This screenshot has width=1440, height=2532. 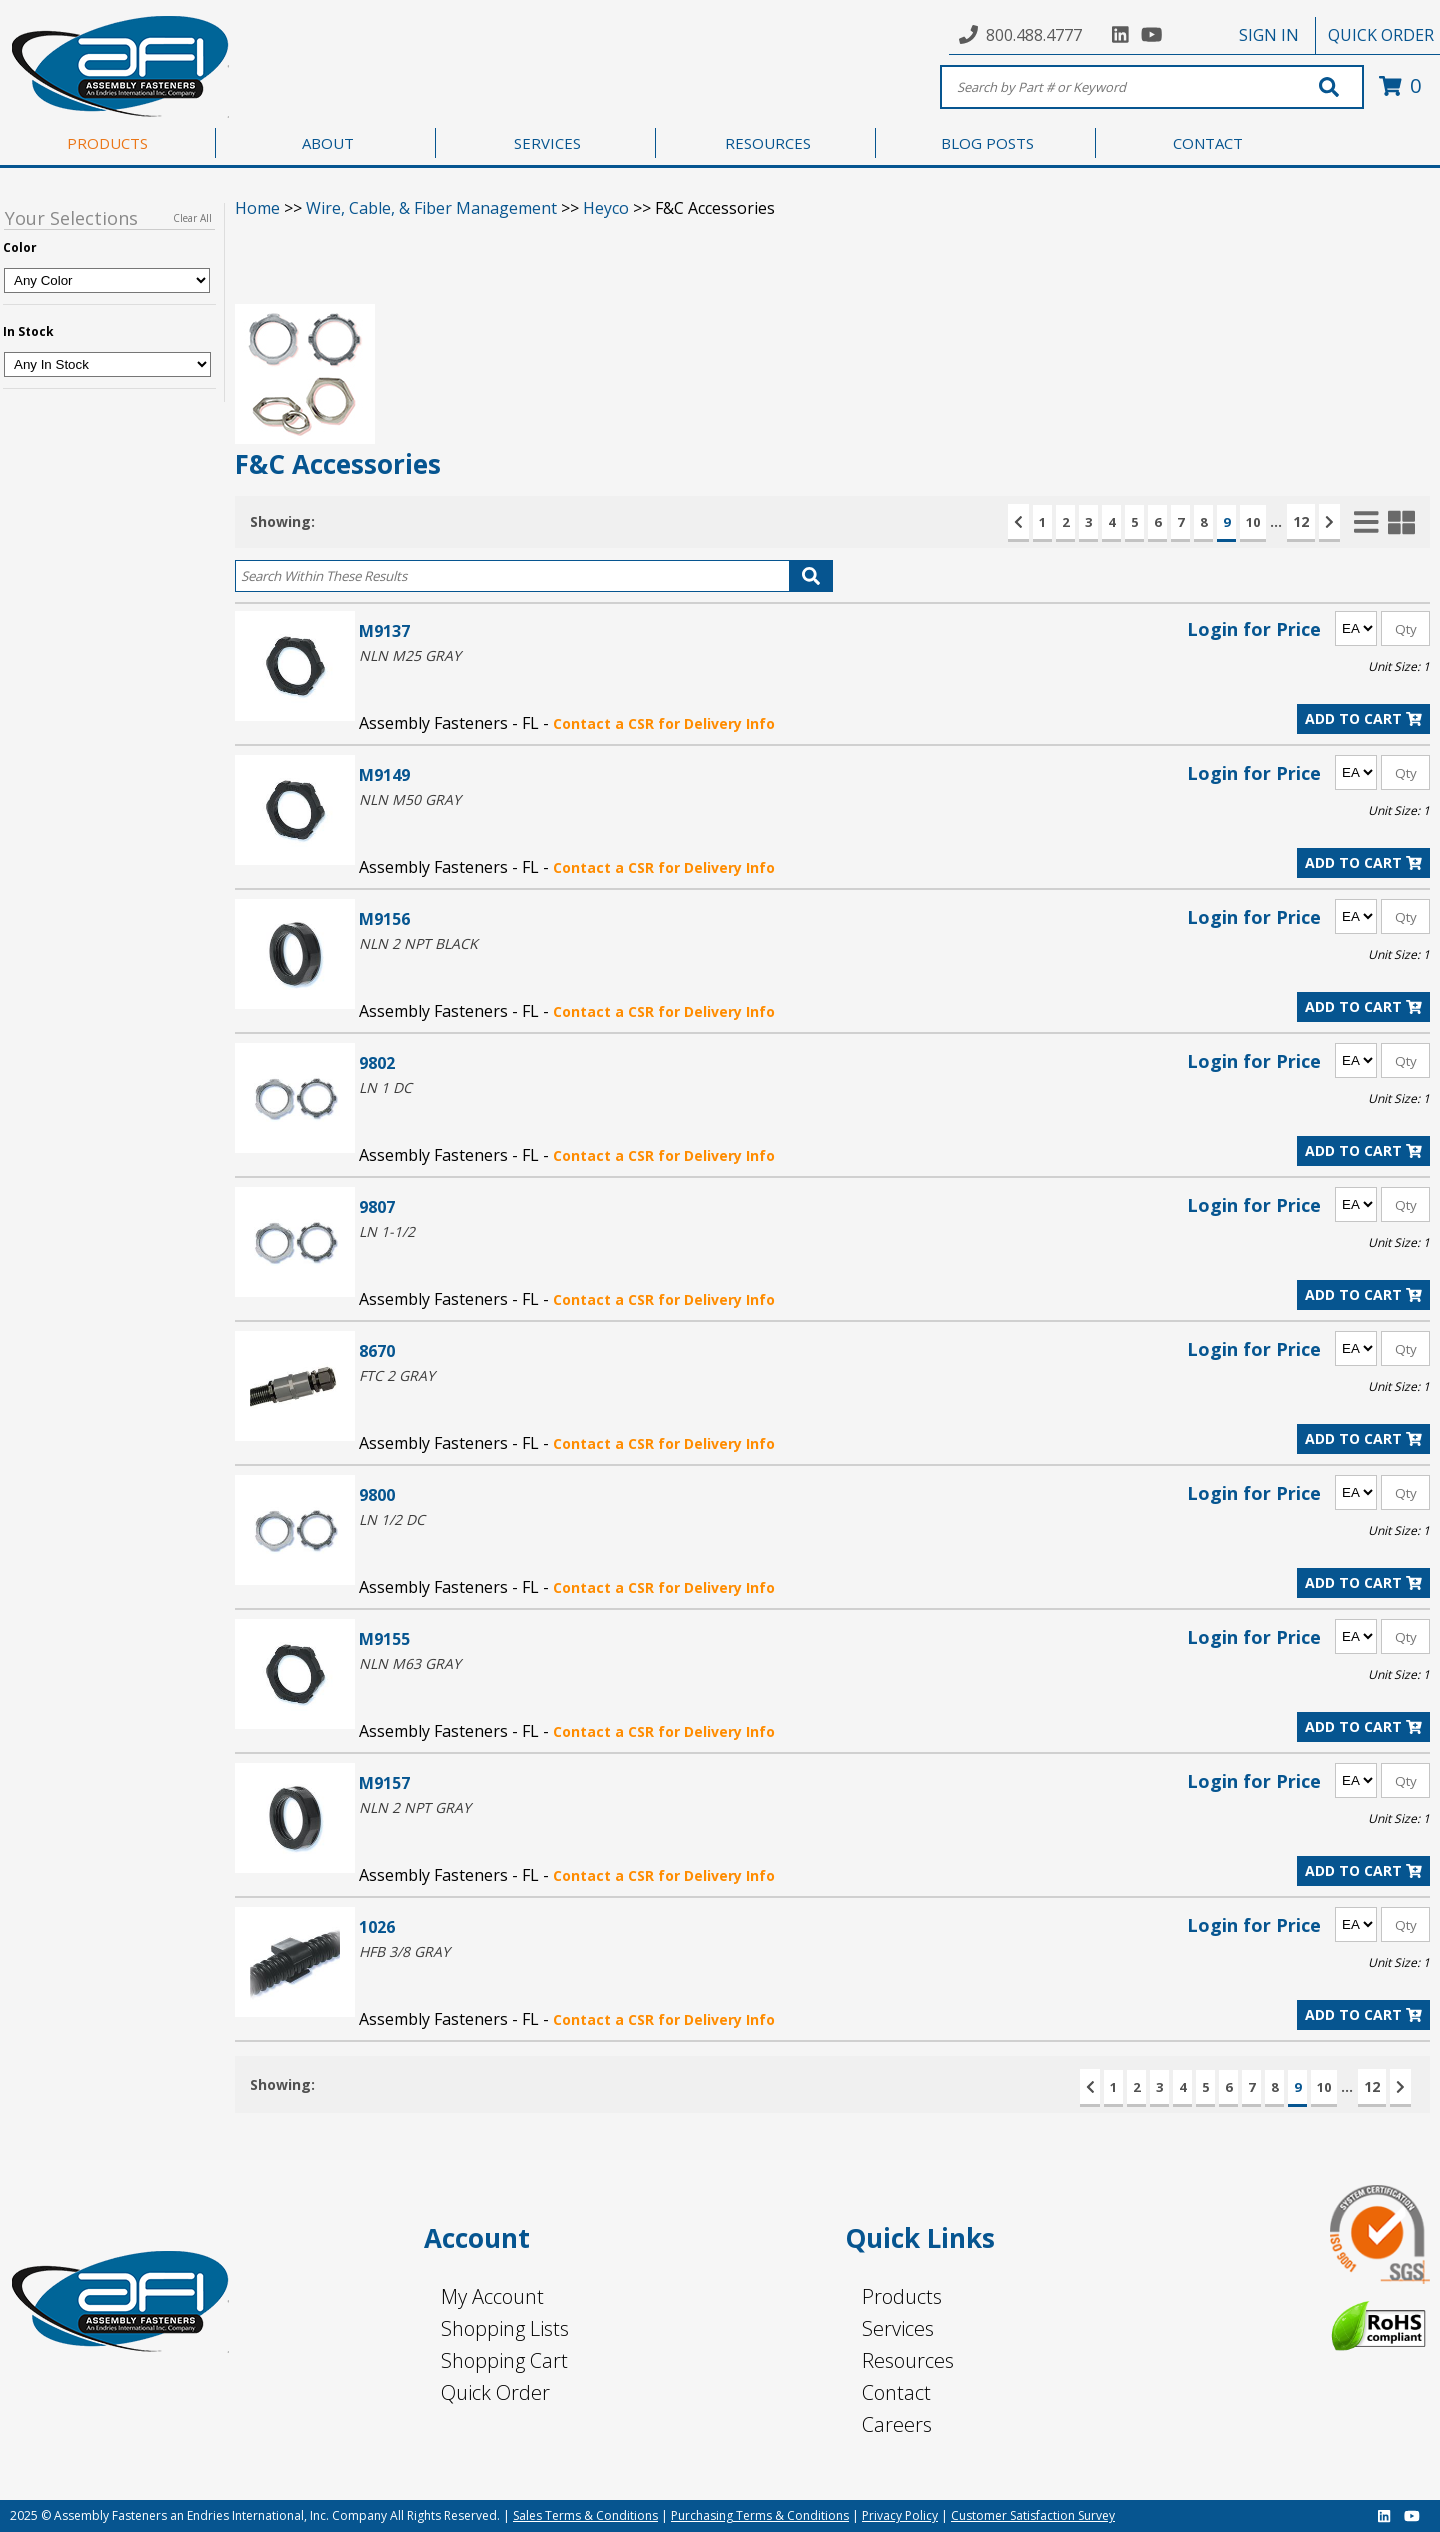 I want to click on QUICK ORDER, so click(x=1381, y=35).